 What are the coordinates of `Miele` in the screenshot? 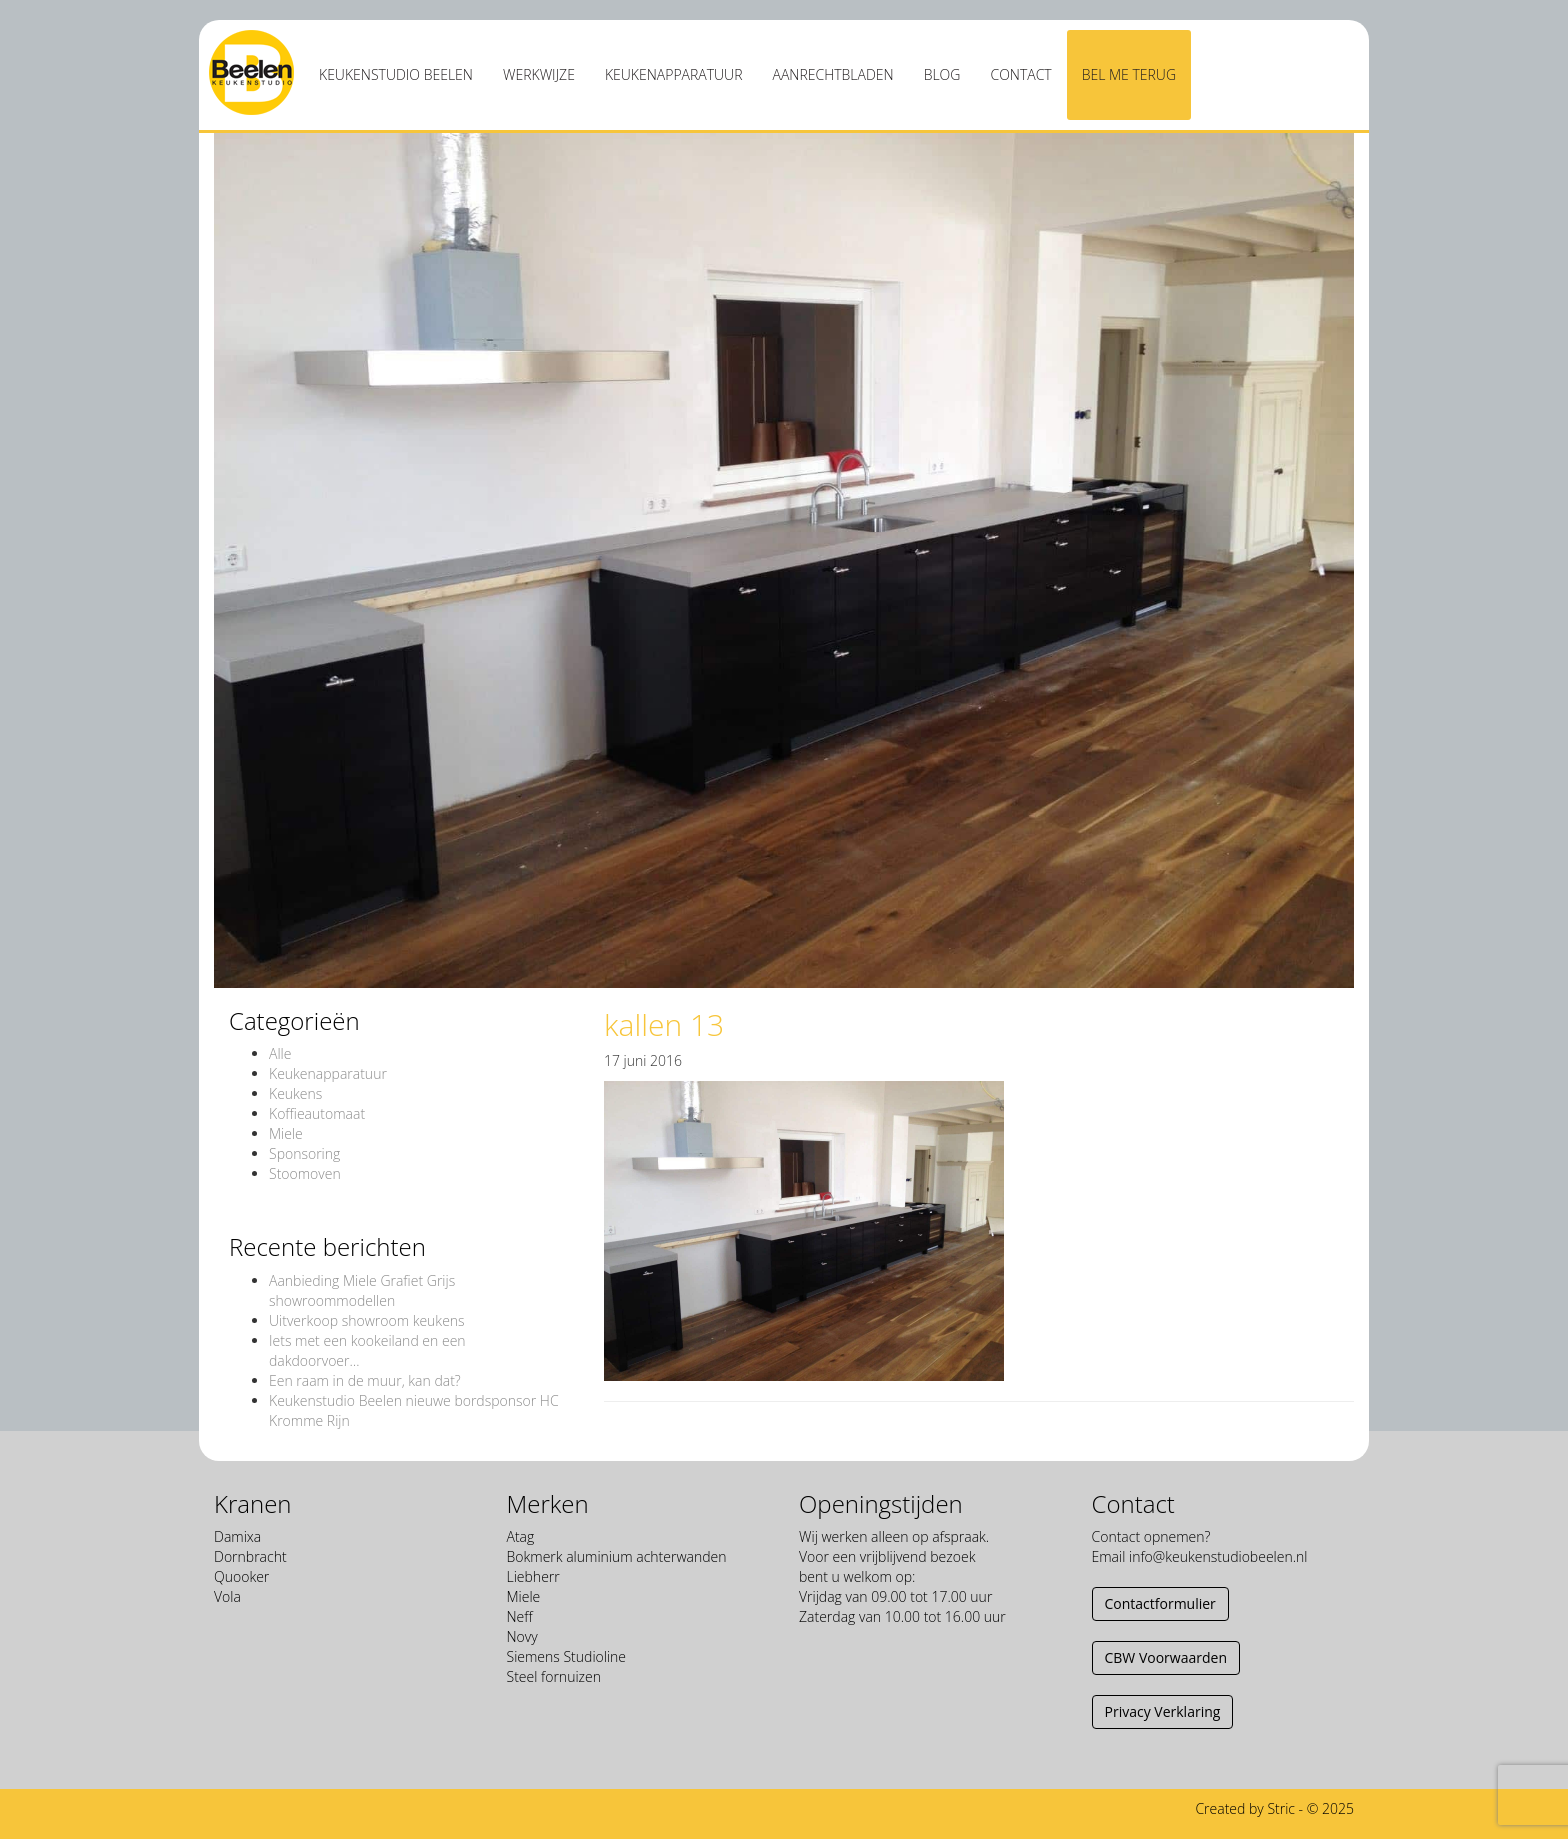 It's located at (286, 1133).